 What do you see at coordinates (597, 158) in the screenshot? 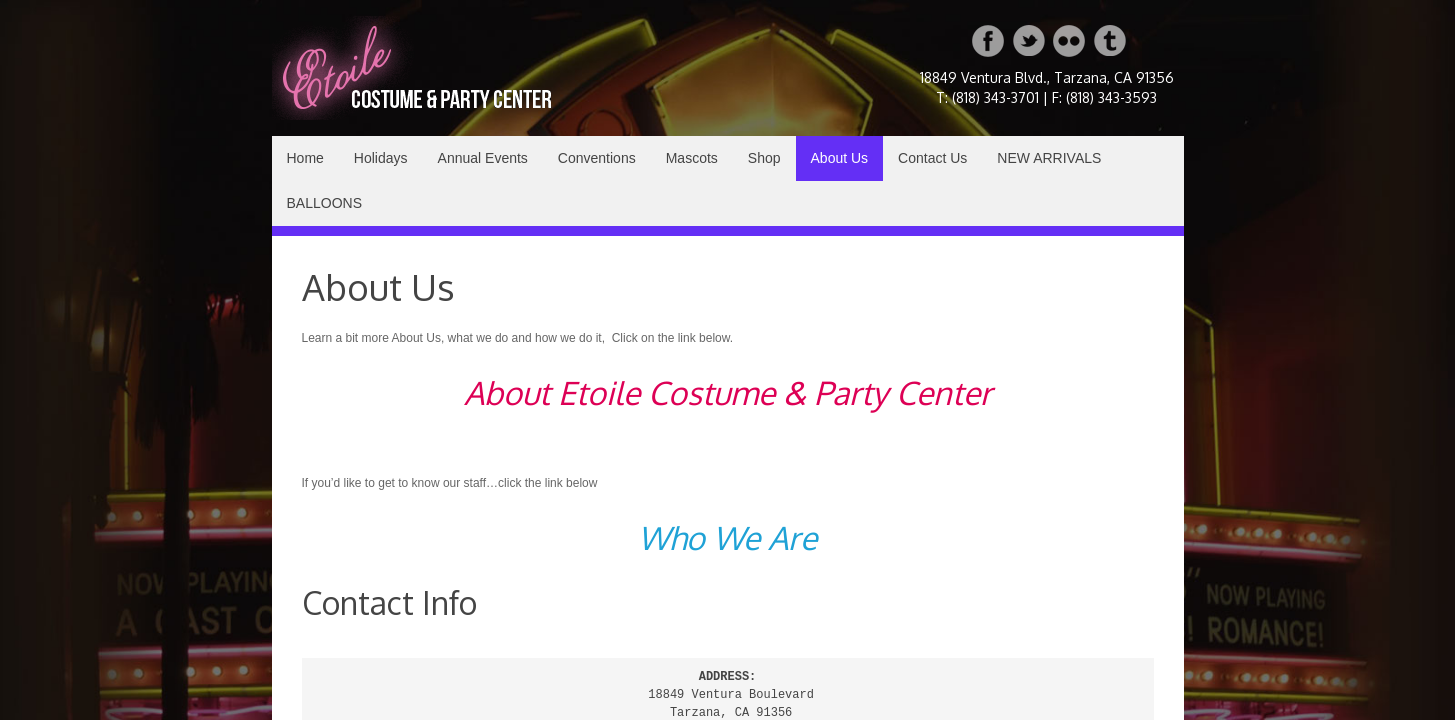
I see `Conventions` at bounding box center [597, 158].